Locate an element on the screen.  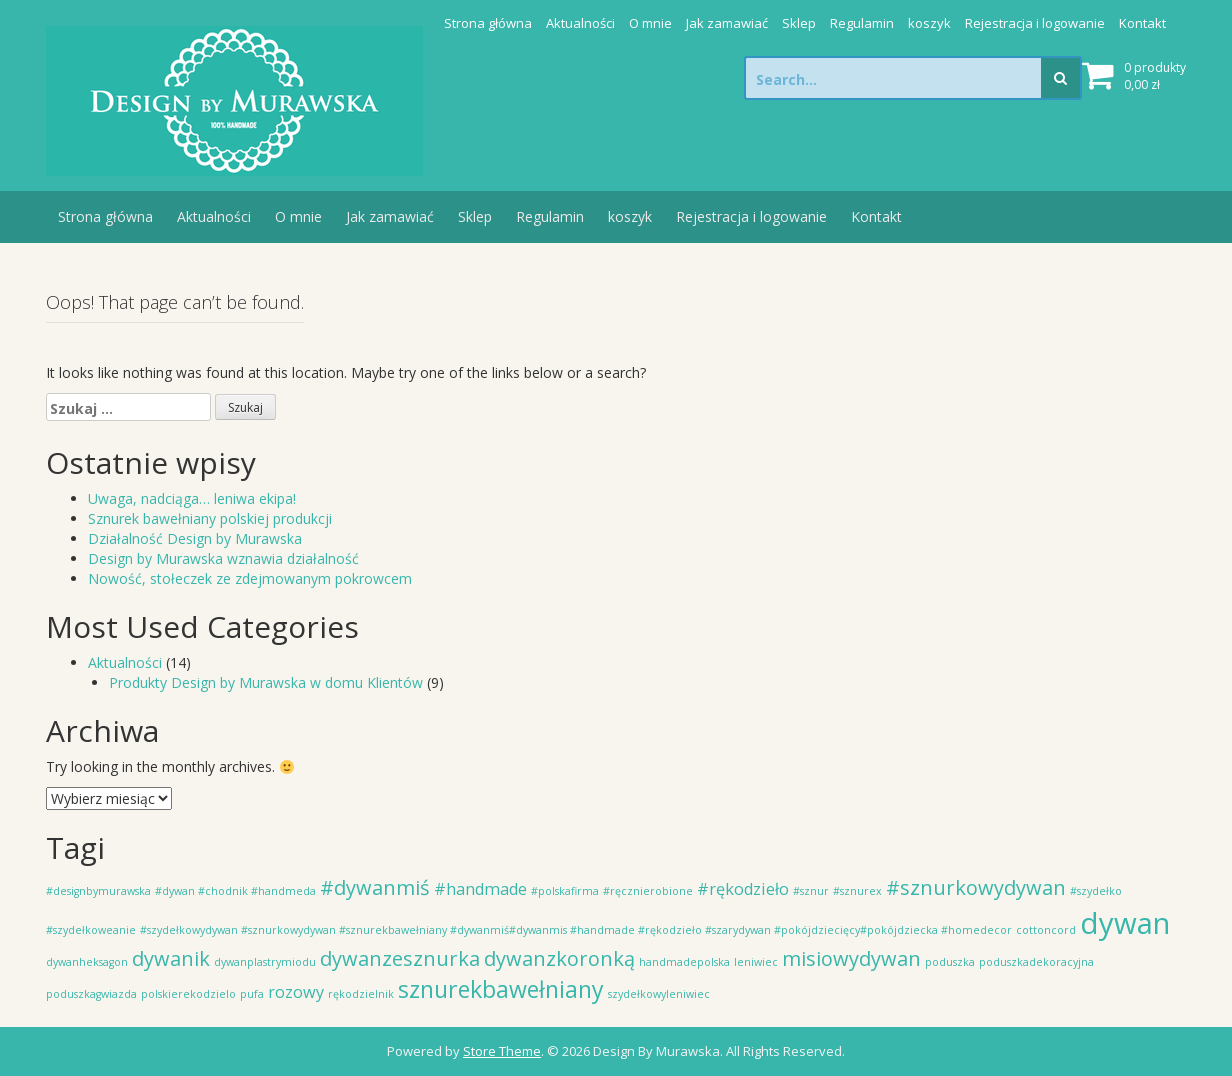
#dywan #chodnik #handmeda [#dywan #chodnik #handmeda (1 element)] is located at coordinates (235, 891).